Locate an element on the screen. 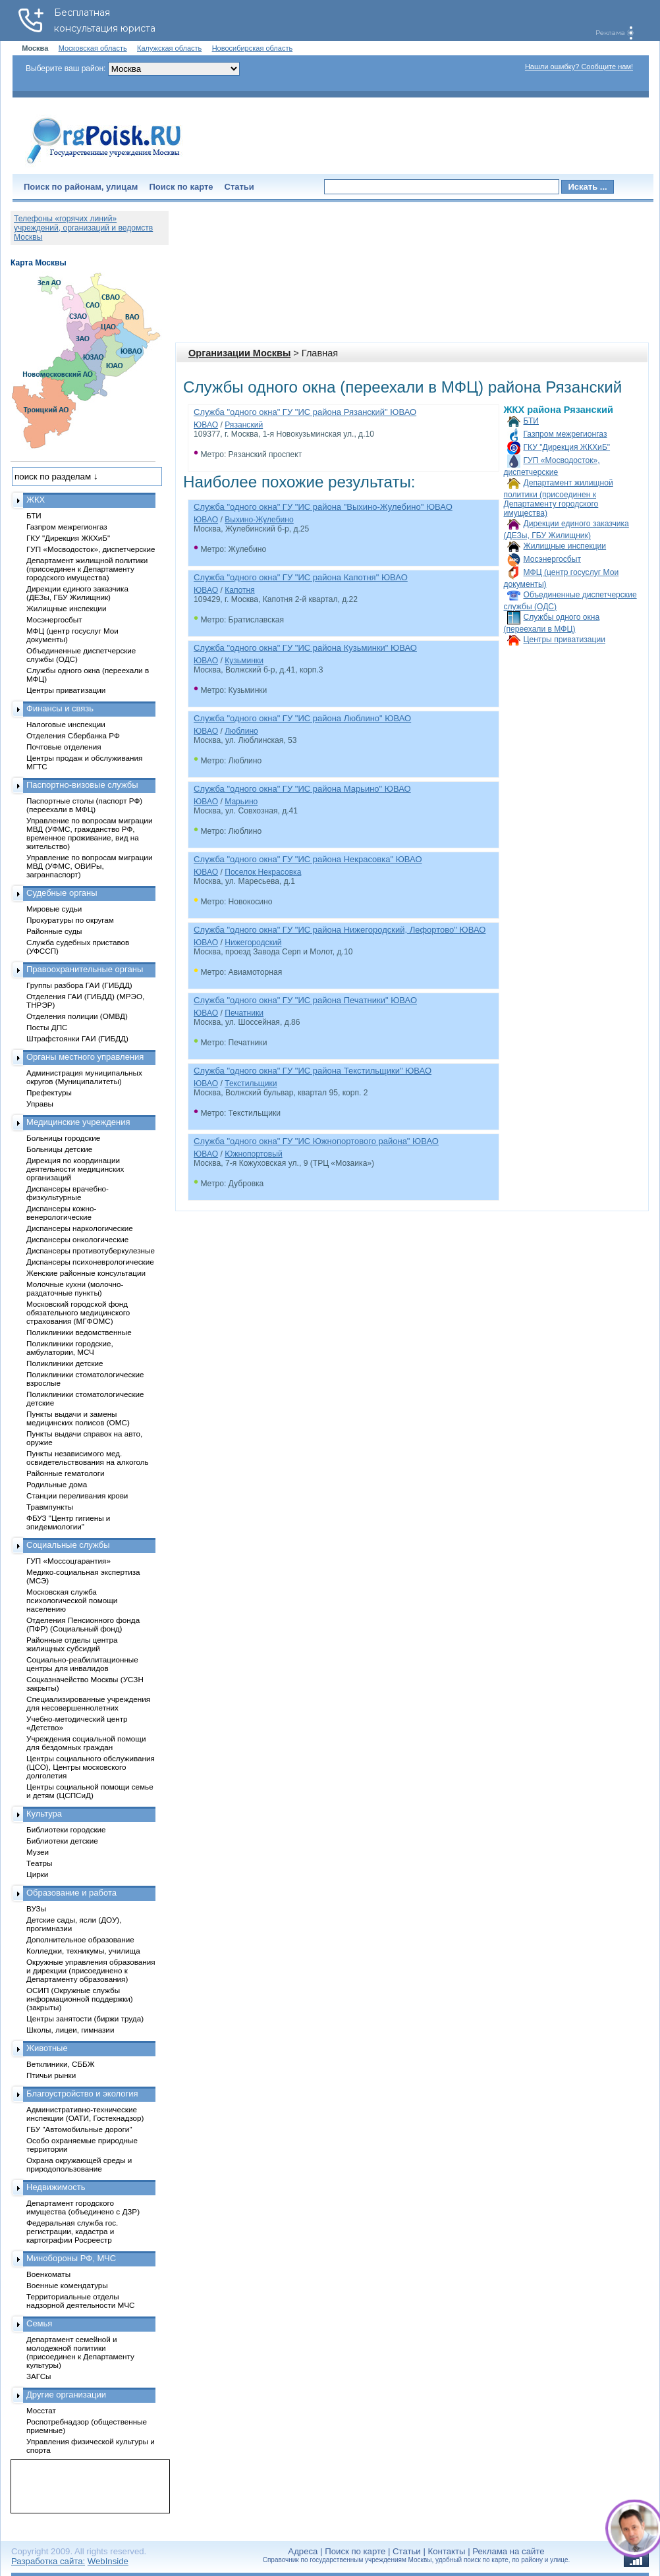 The image size is (660, 2576). Травмпункты is located at coordinates (49, 1506).